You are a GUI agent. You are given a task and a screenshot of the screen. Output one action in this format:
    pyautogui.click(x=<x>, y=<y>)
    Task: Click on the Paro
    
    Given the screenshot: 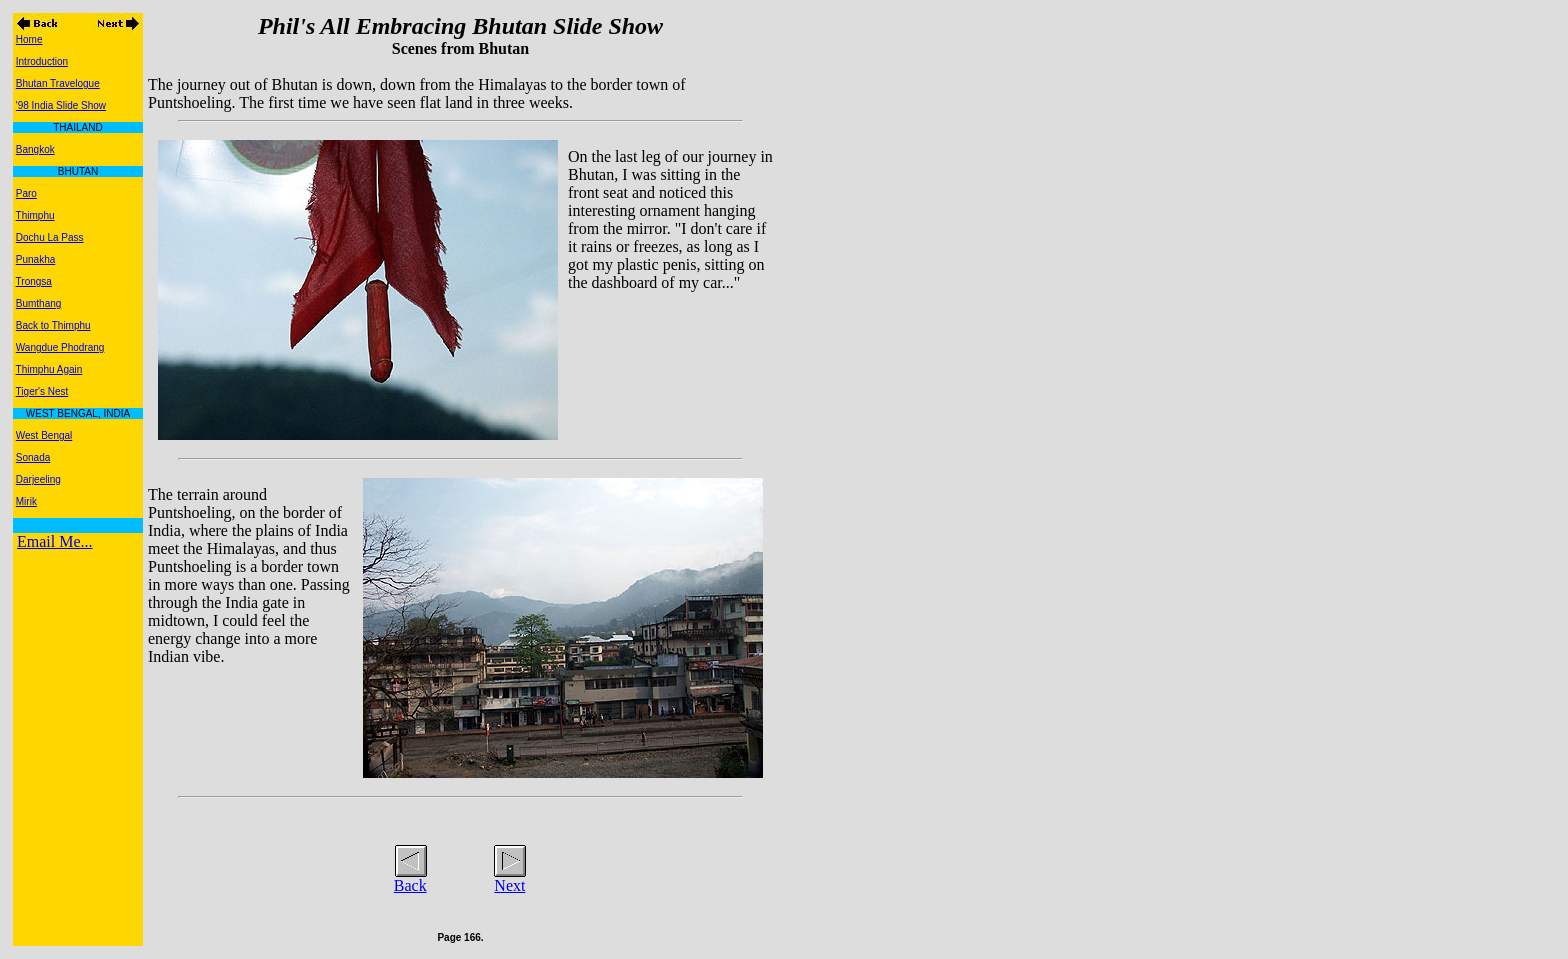 What is the action you would take?
    pyautogui.click(x=26, y=193)
    